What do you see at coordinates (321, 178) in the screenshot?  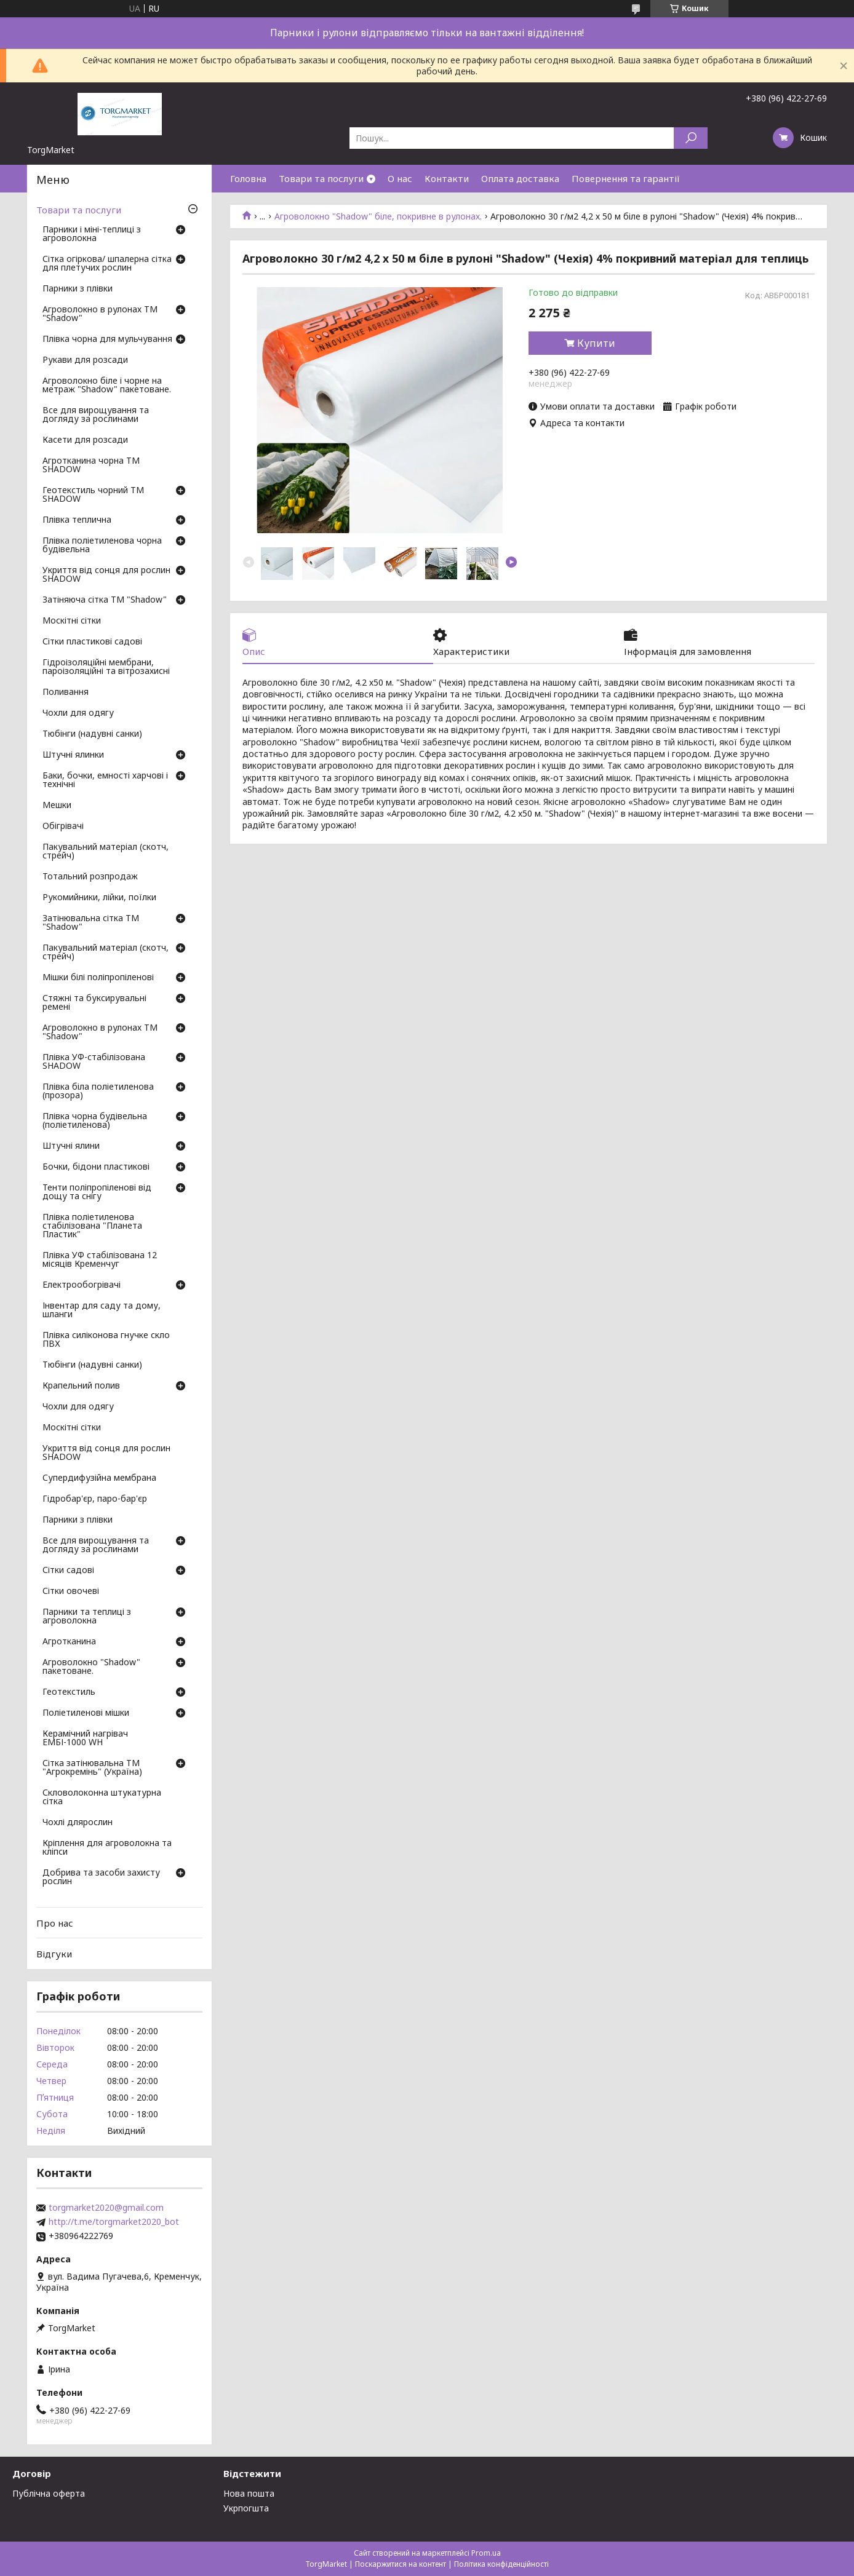 I see `Товари та послуги` at bounding box center [321, 178].